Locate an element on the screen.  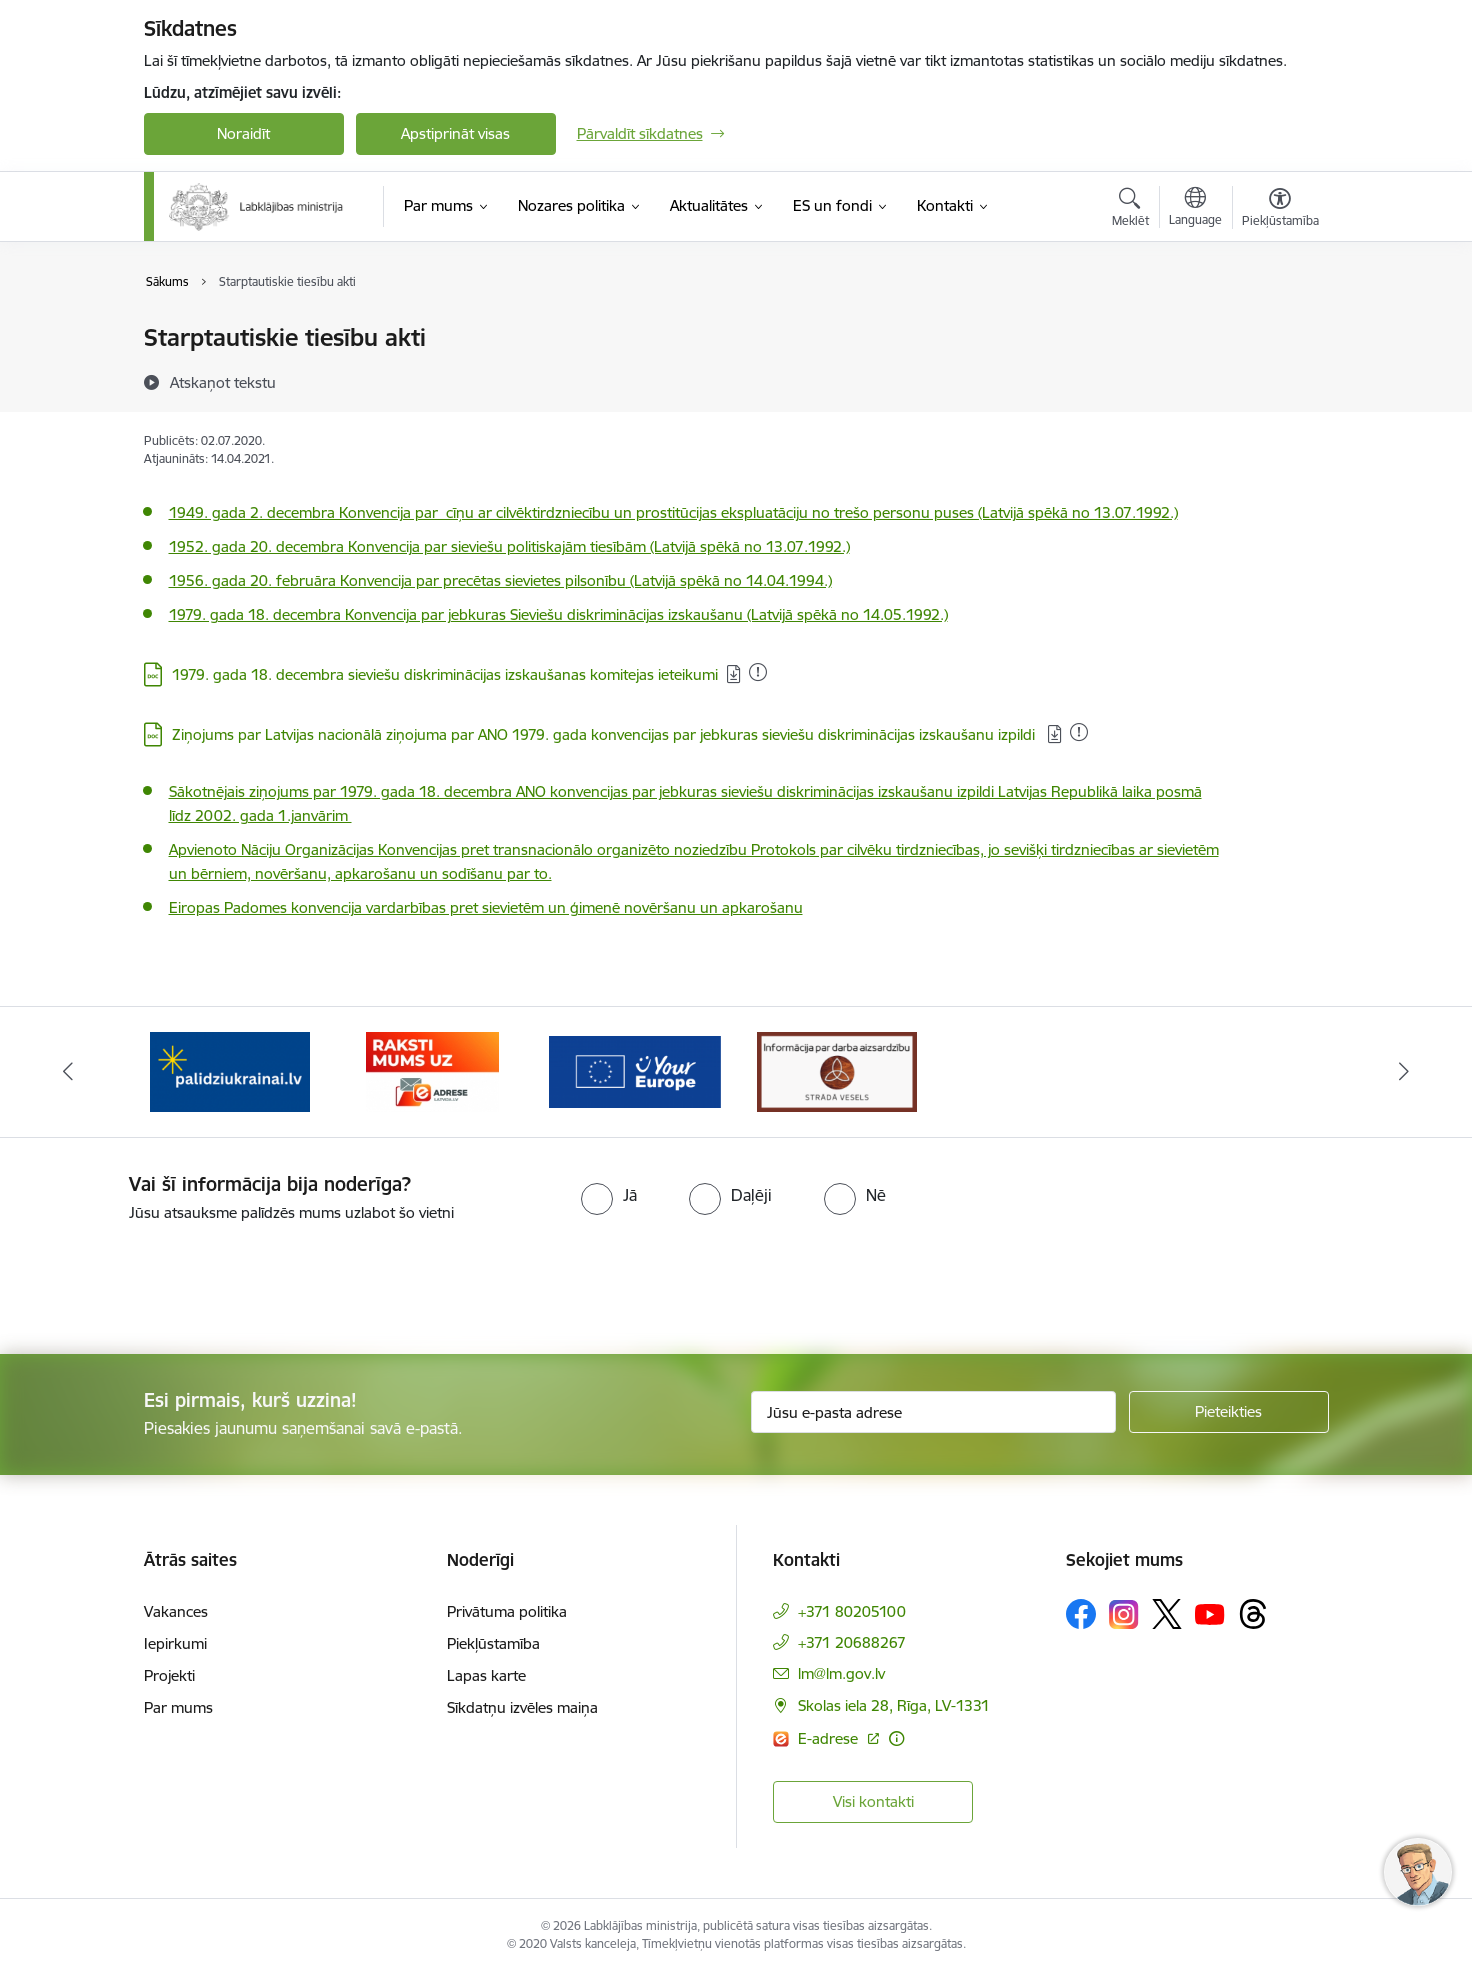
1956. gada 20. februāra Konvencija par precētas sievietes pilsonību (Latvijā spēkā no 14.04.1994.) is located at coordinates (500, 580).